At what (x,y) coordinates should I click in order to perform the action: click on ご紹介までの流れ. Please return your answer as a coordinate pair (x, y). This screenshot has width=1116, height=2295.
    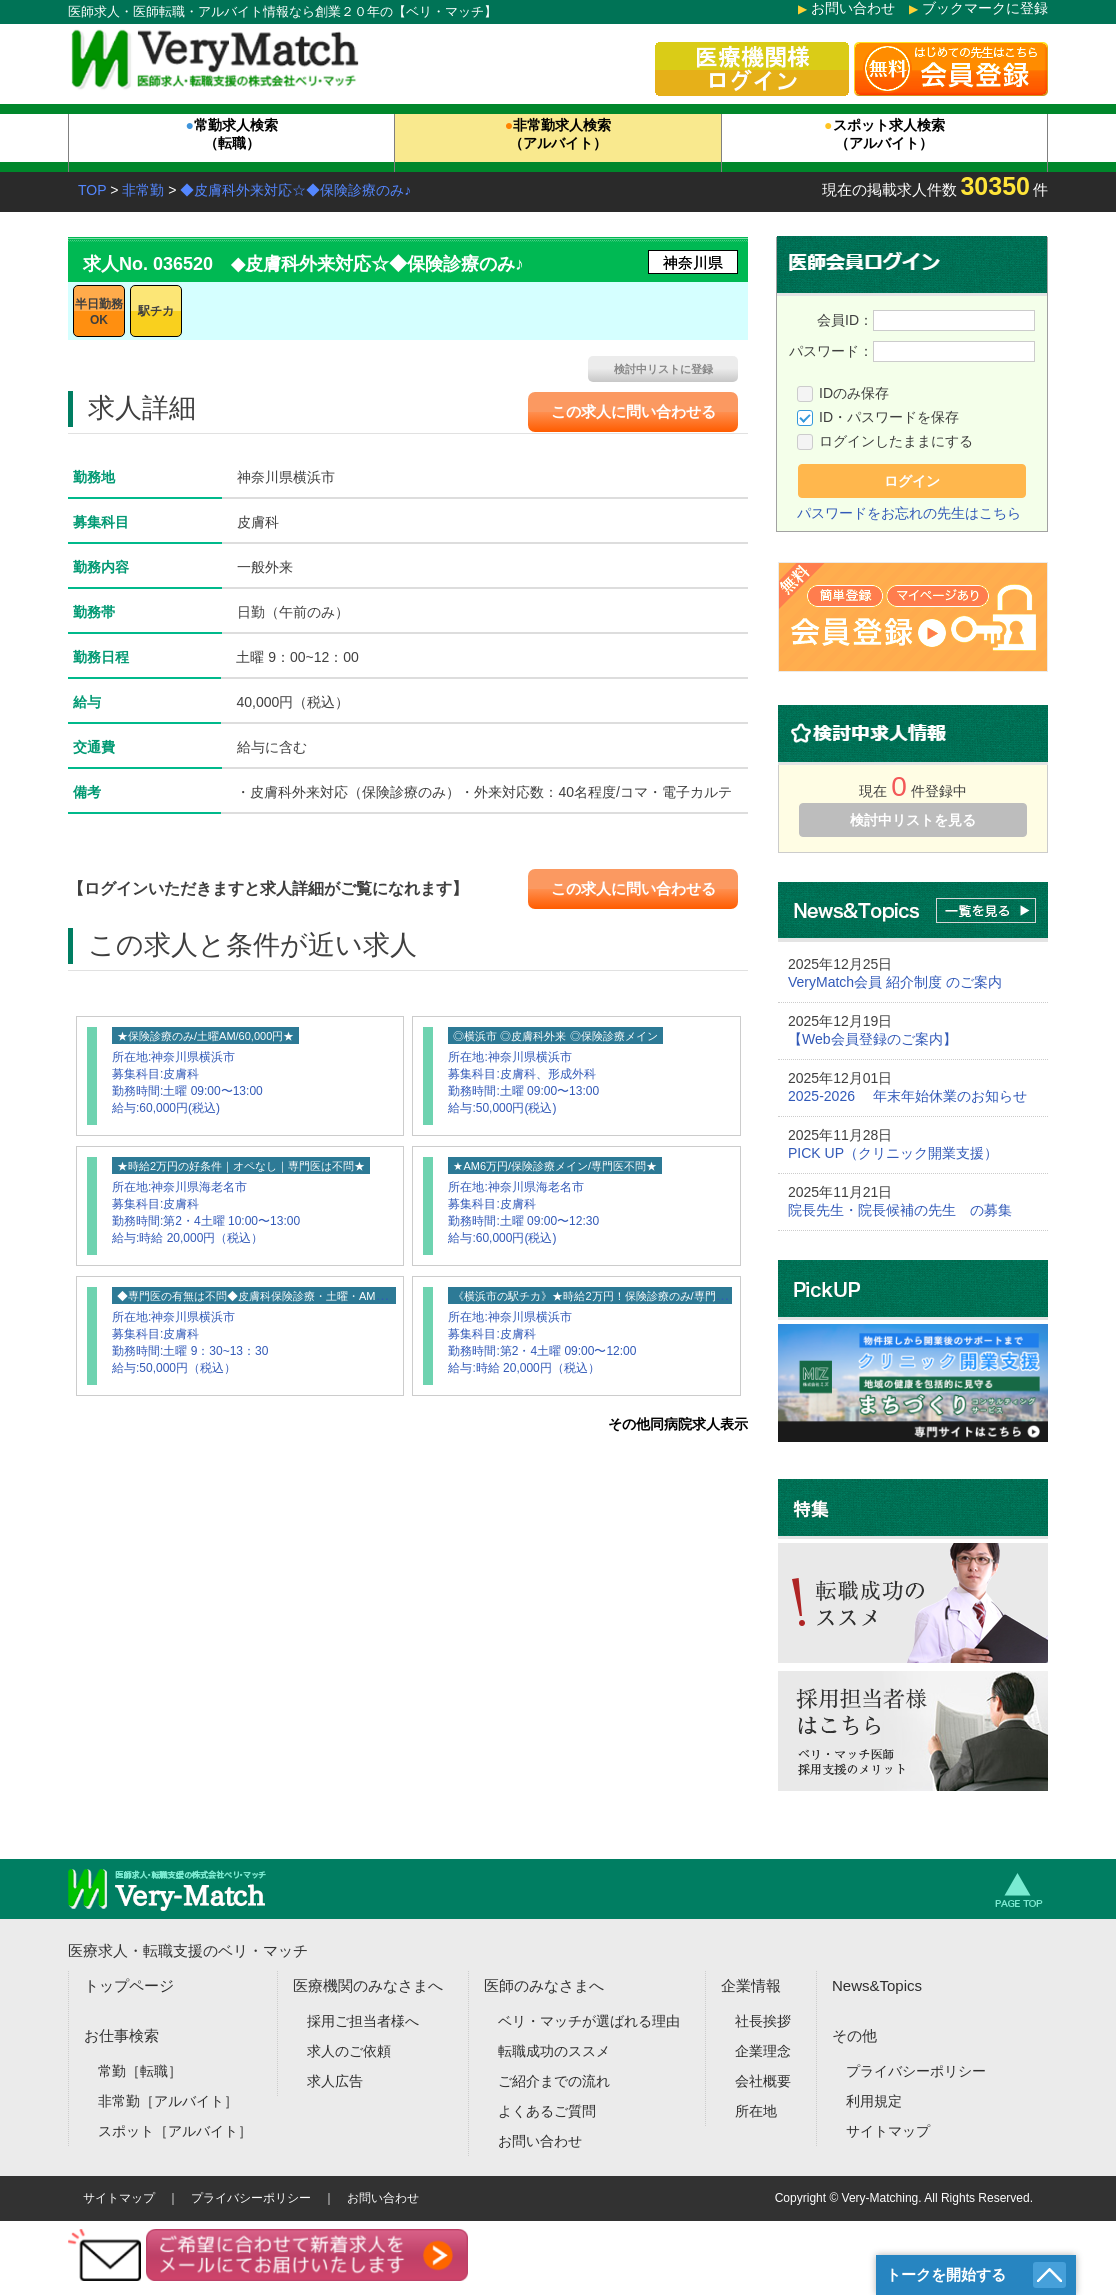
    Looking at the image, I should click on (554, 2081).